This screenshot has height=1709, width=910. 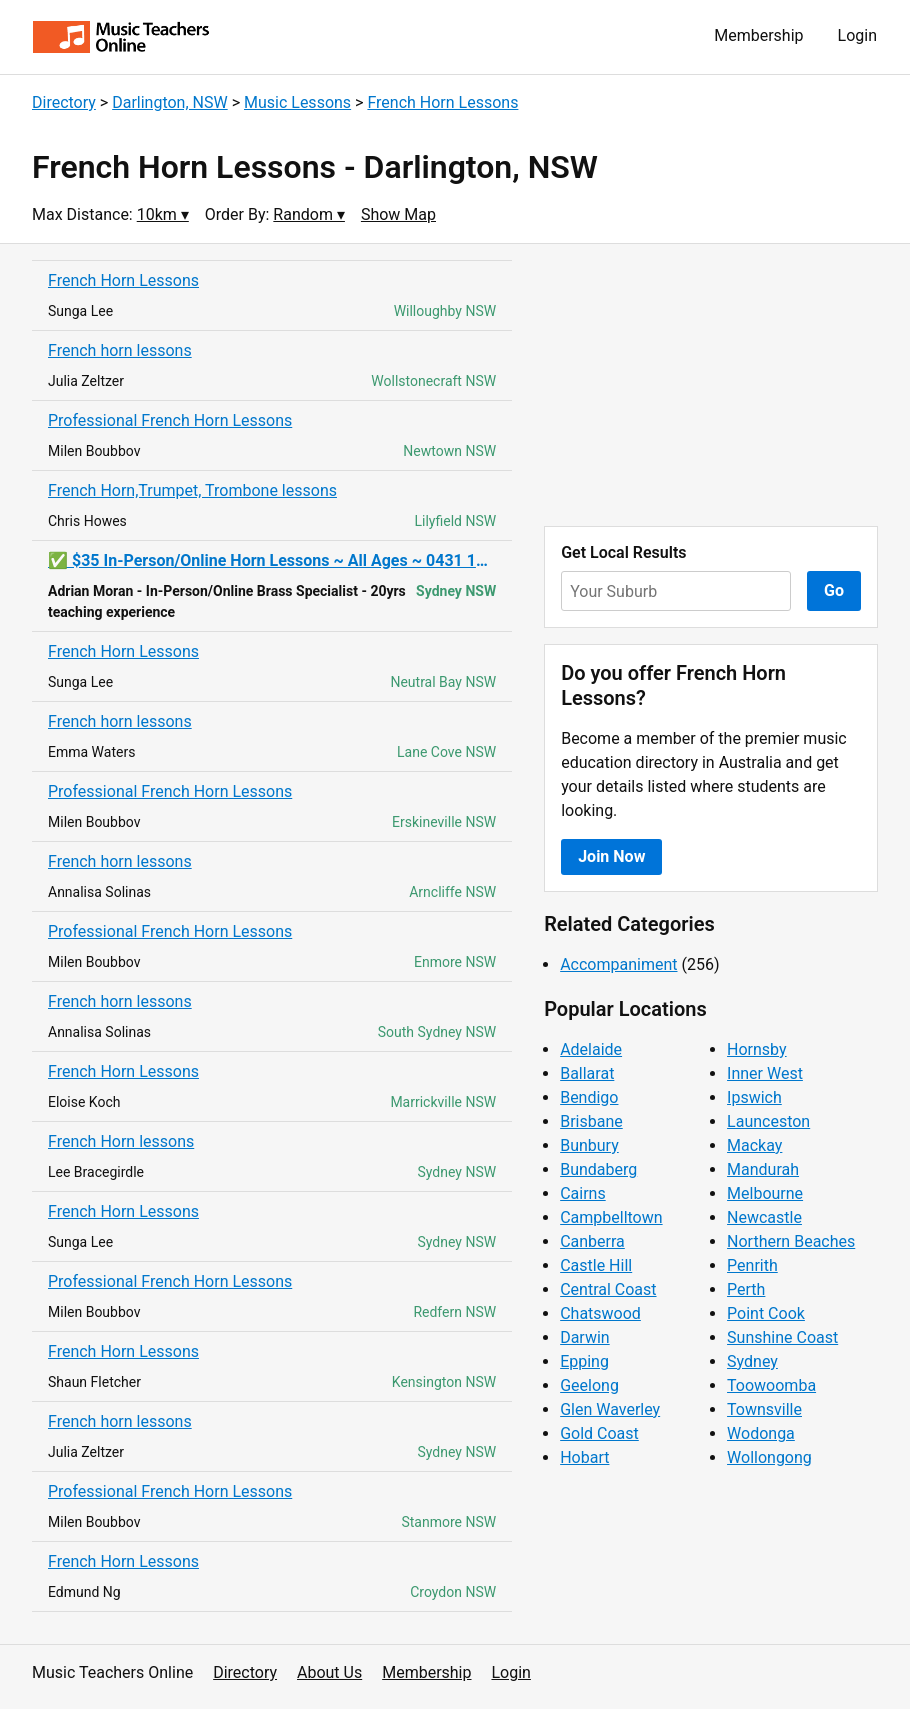 I want to click on French Horn lessons, so click(x=121, y=1141).